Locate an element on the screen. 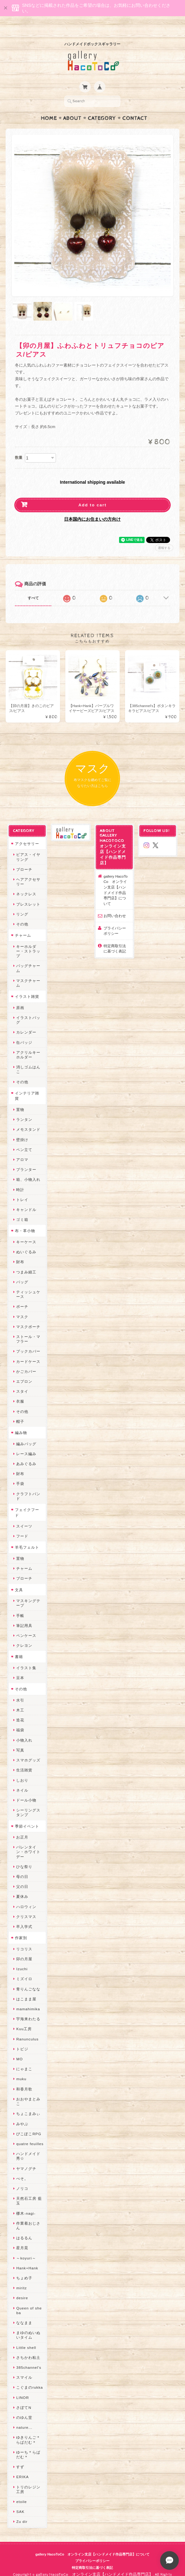  ヤマノグチ is located at coordinates (26, 2156).